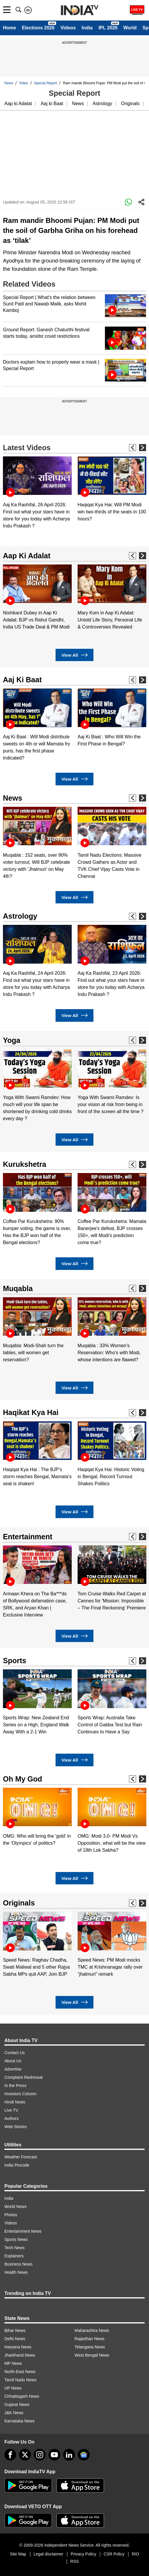  I want to click on Photos, so click(10, 2214).